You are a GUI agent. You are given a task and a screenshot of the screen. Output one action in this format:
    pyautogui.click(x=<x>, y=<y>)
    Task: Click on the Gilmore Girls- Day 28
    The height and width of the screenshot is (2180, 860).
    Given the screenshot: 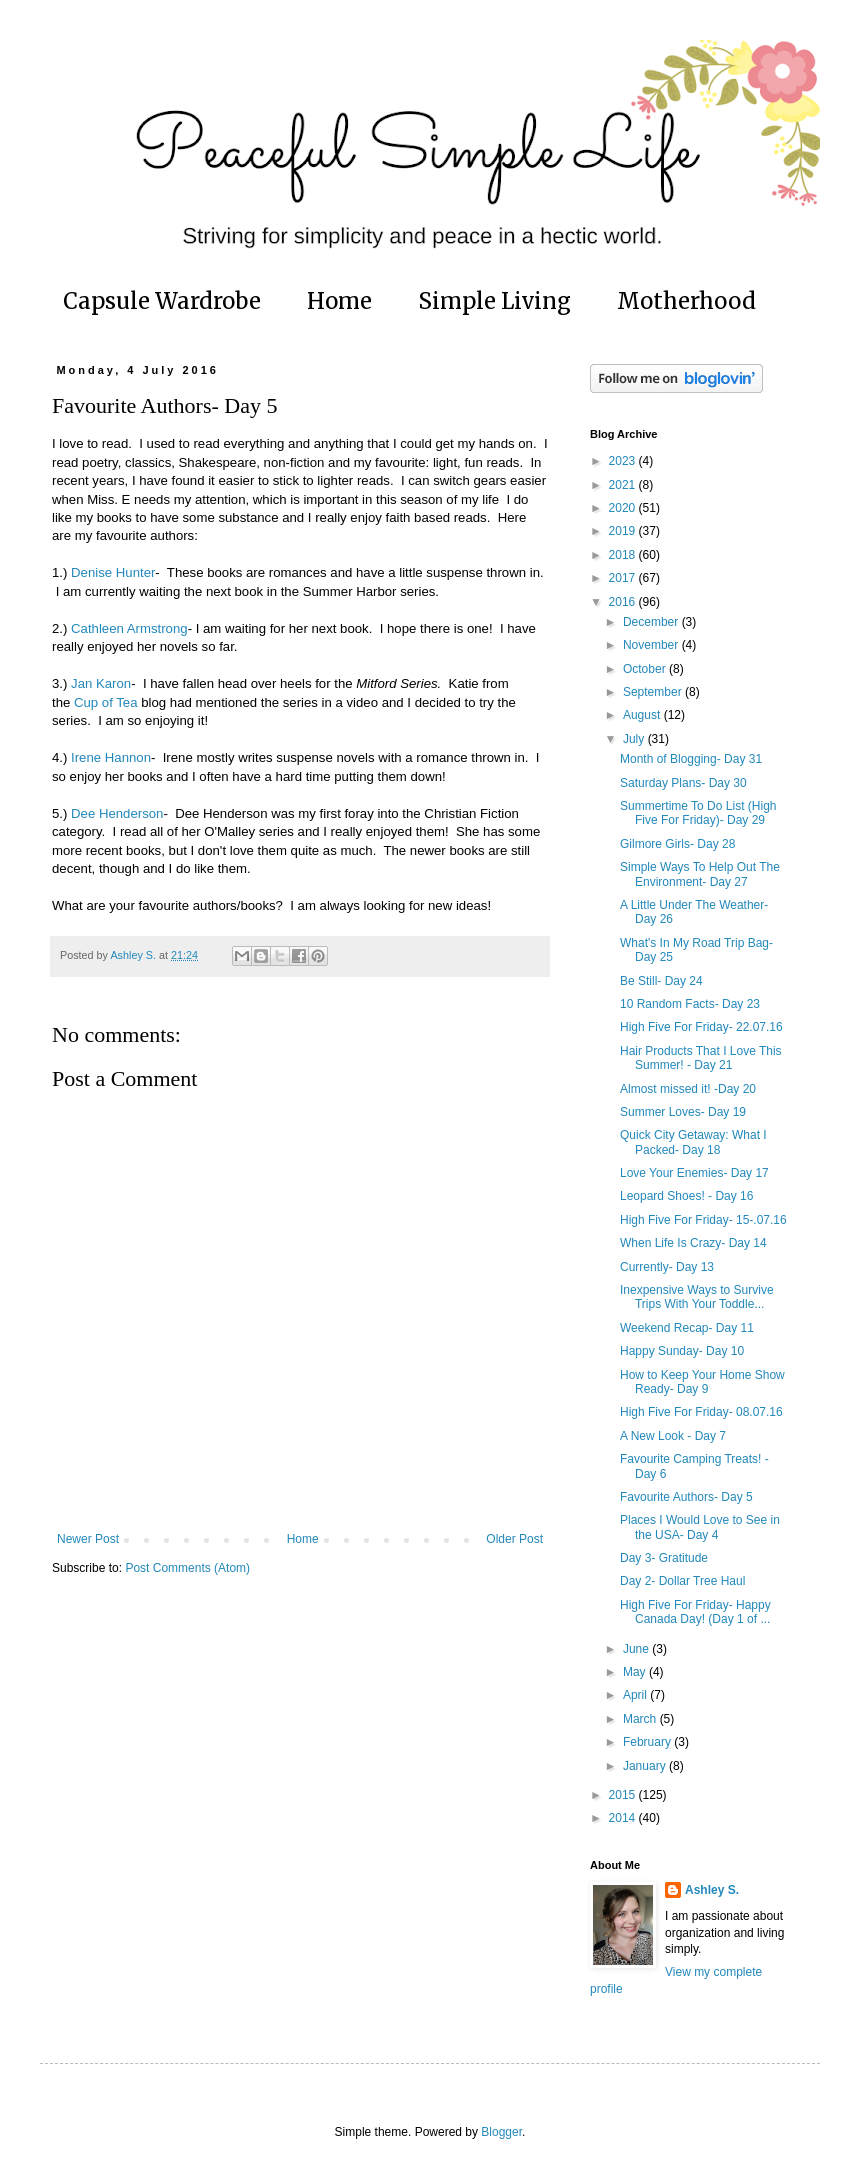 What is the action you would take?
    pyautogui.click(x=677, y=844)
    